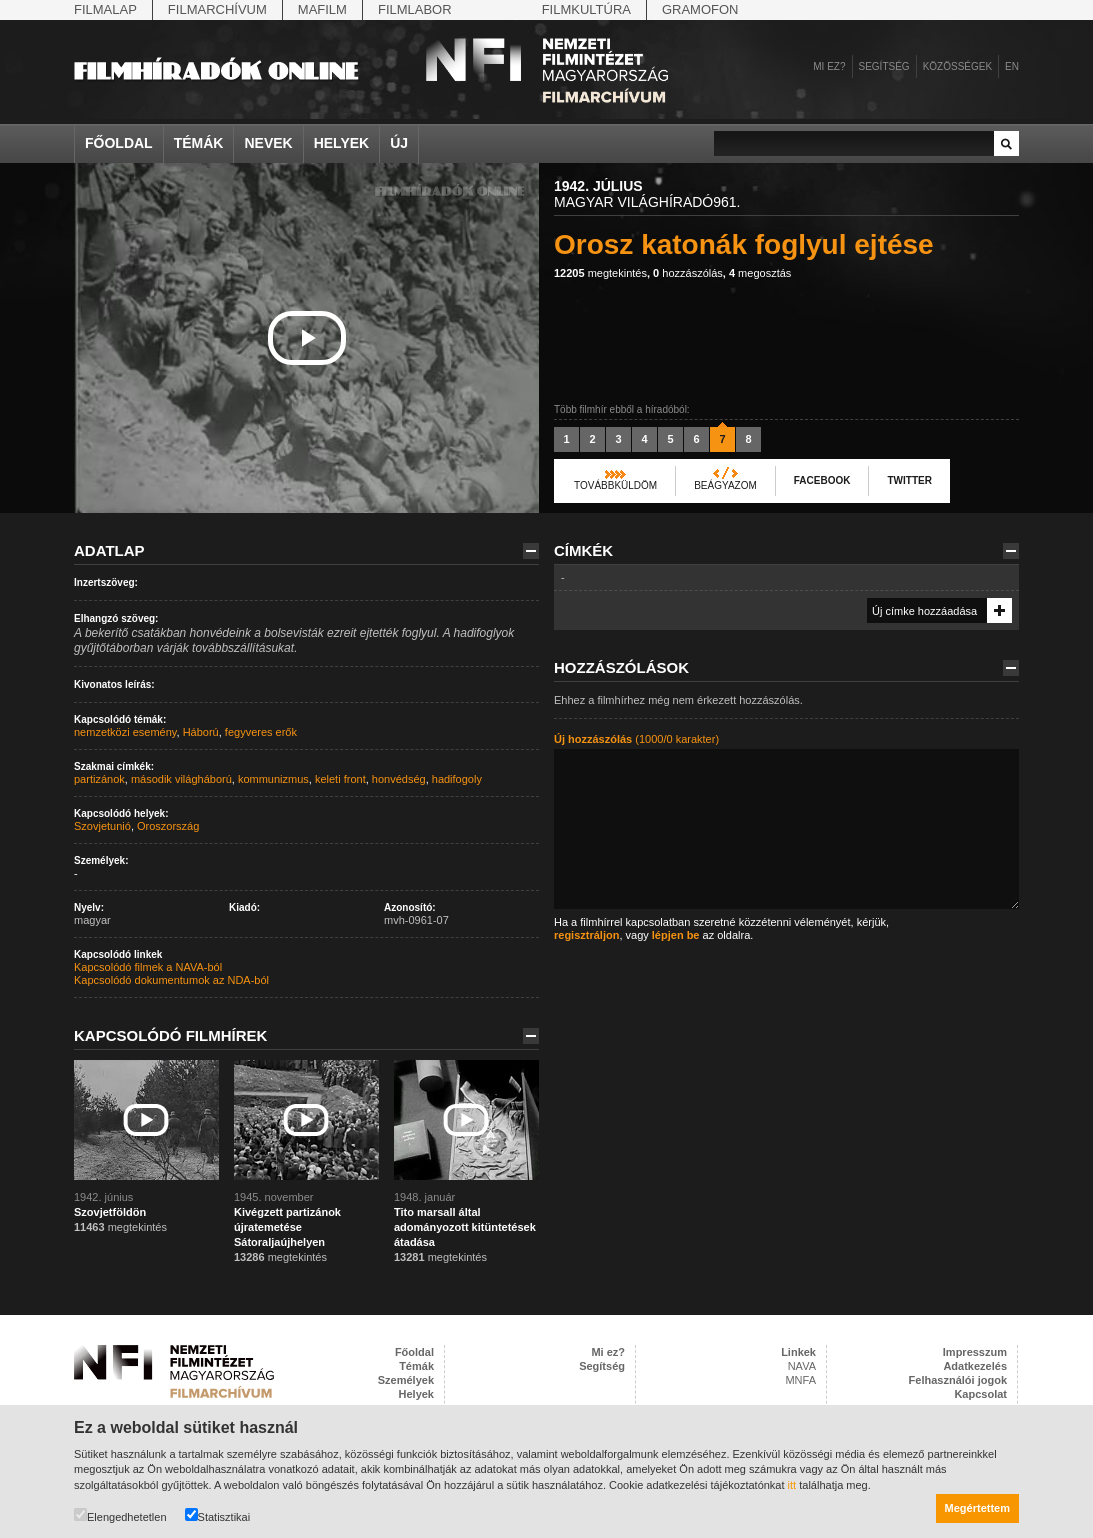 Image resolution: width=1093 pixels, height=1538 pixels. What do you see at coordinates (399, 779) in the screenshot?
I see `honvédség` at bounding box center [399, 779].